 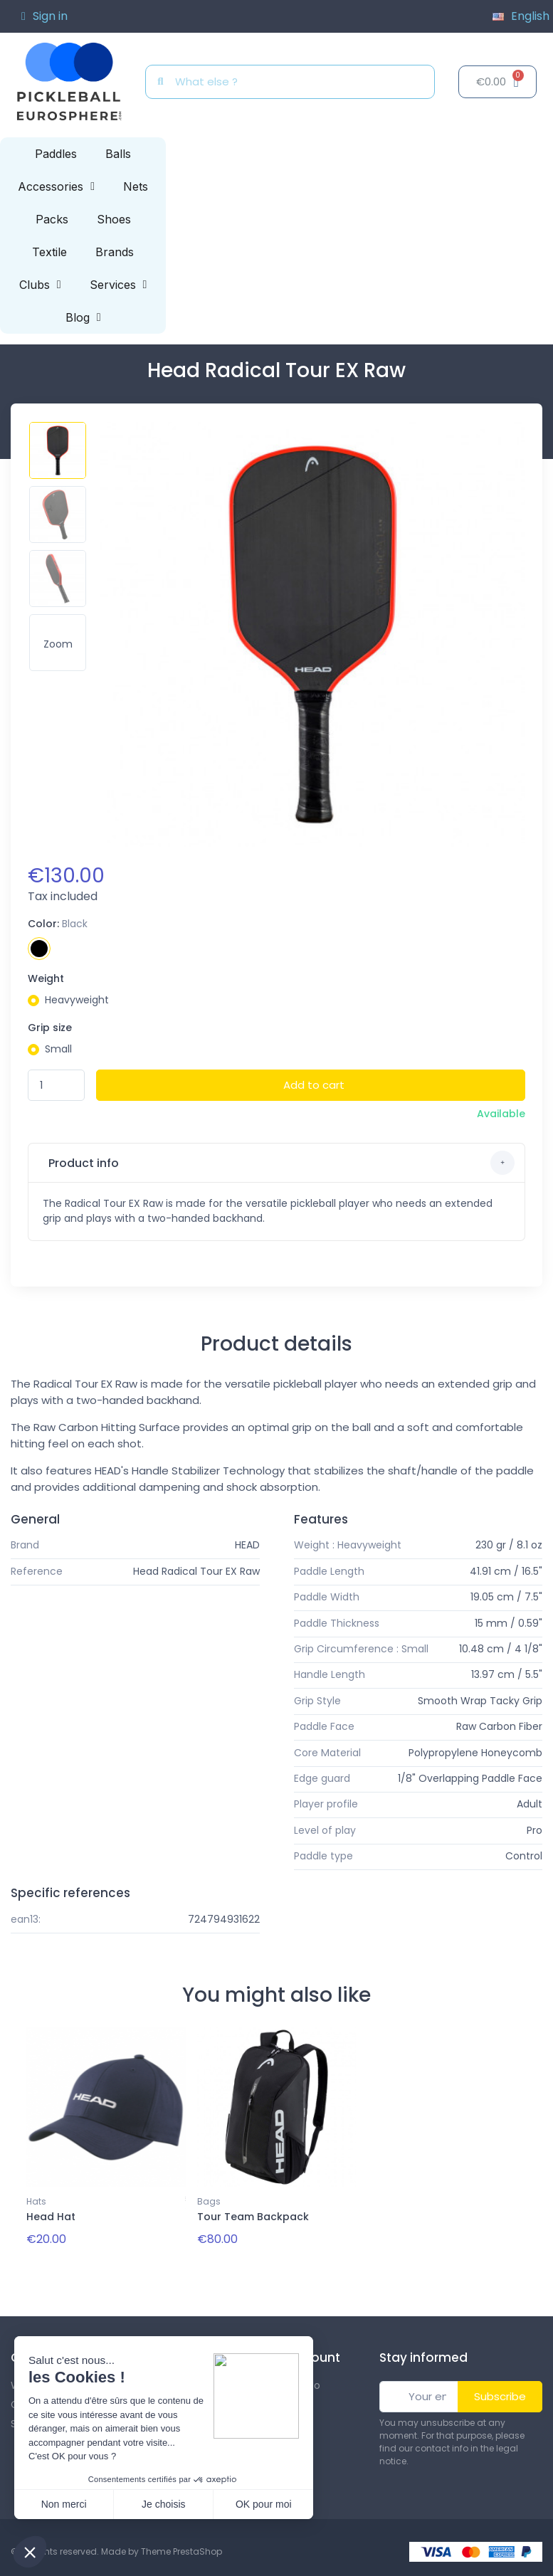 I want to click on Nets, so click(x=135, y=186).